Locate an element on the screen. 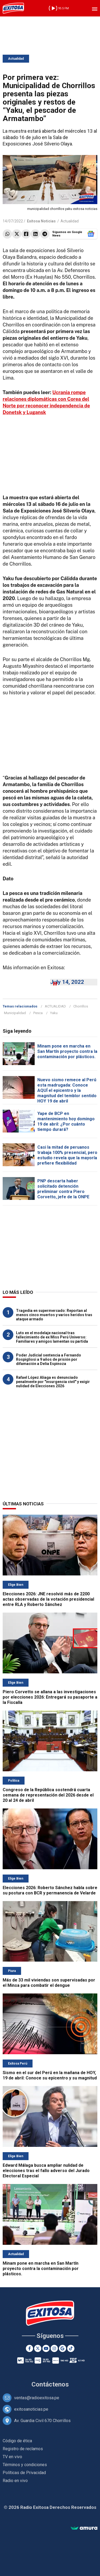  Tragedia en supermercado: Reportan al menos cinco muertos y varios heridos tras ataque armado is located at coordinates (54, 1314).